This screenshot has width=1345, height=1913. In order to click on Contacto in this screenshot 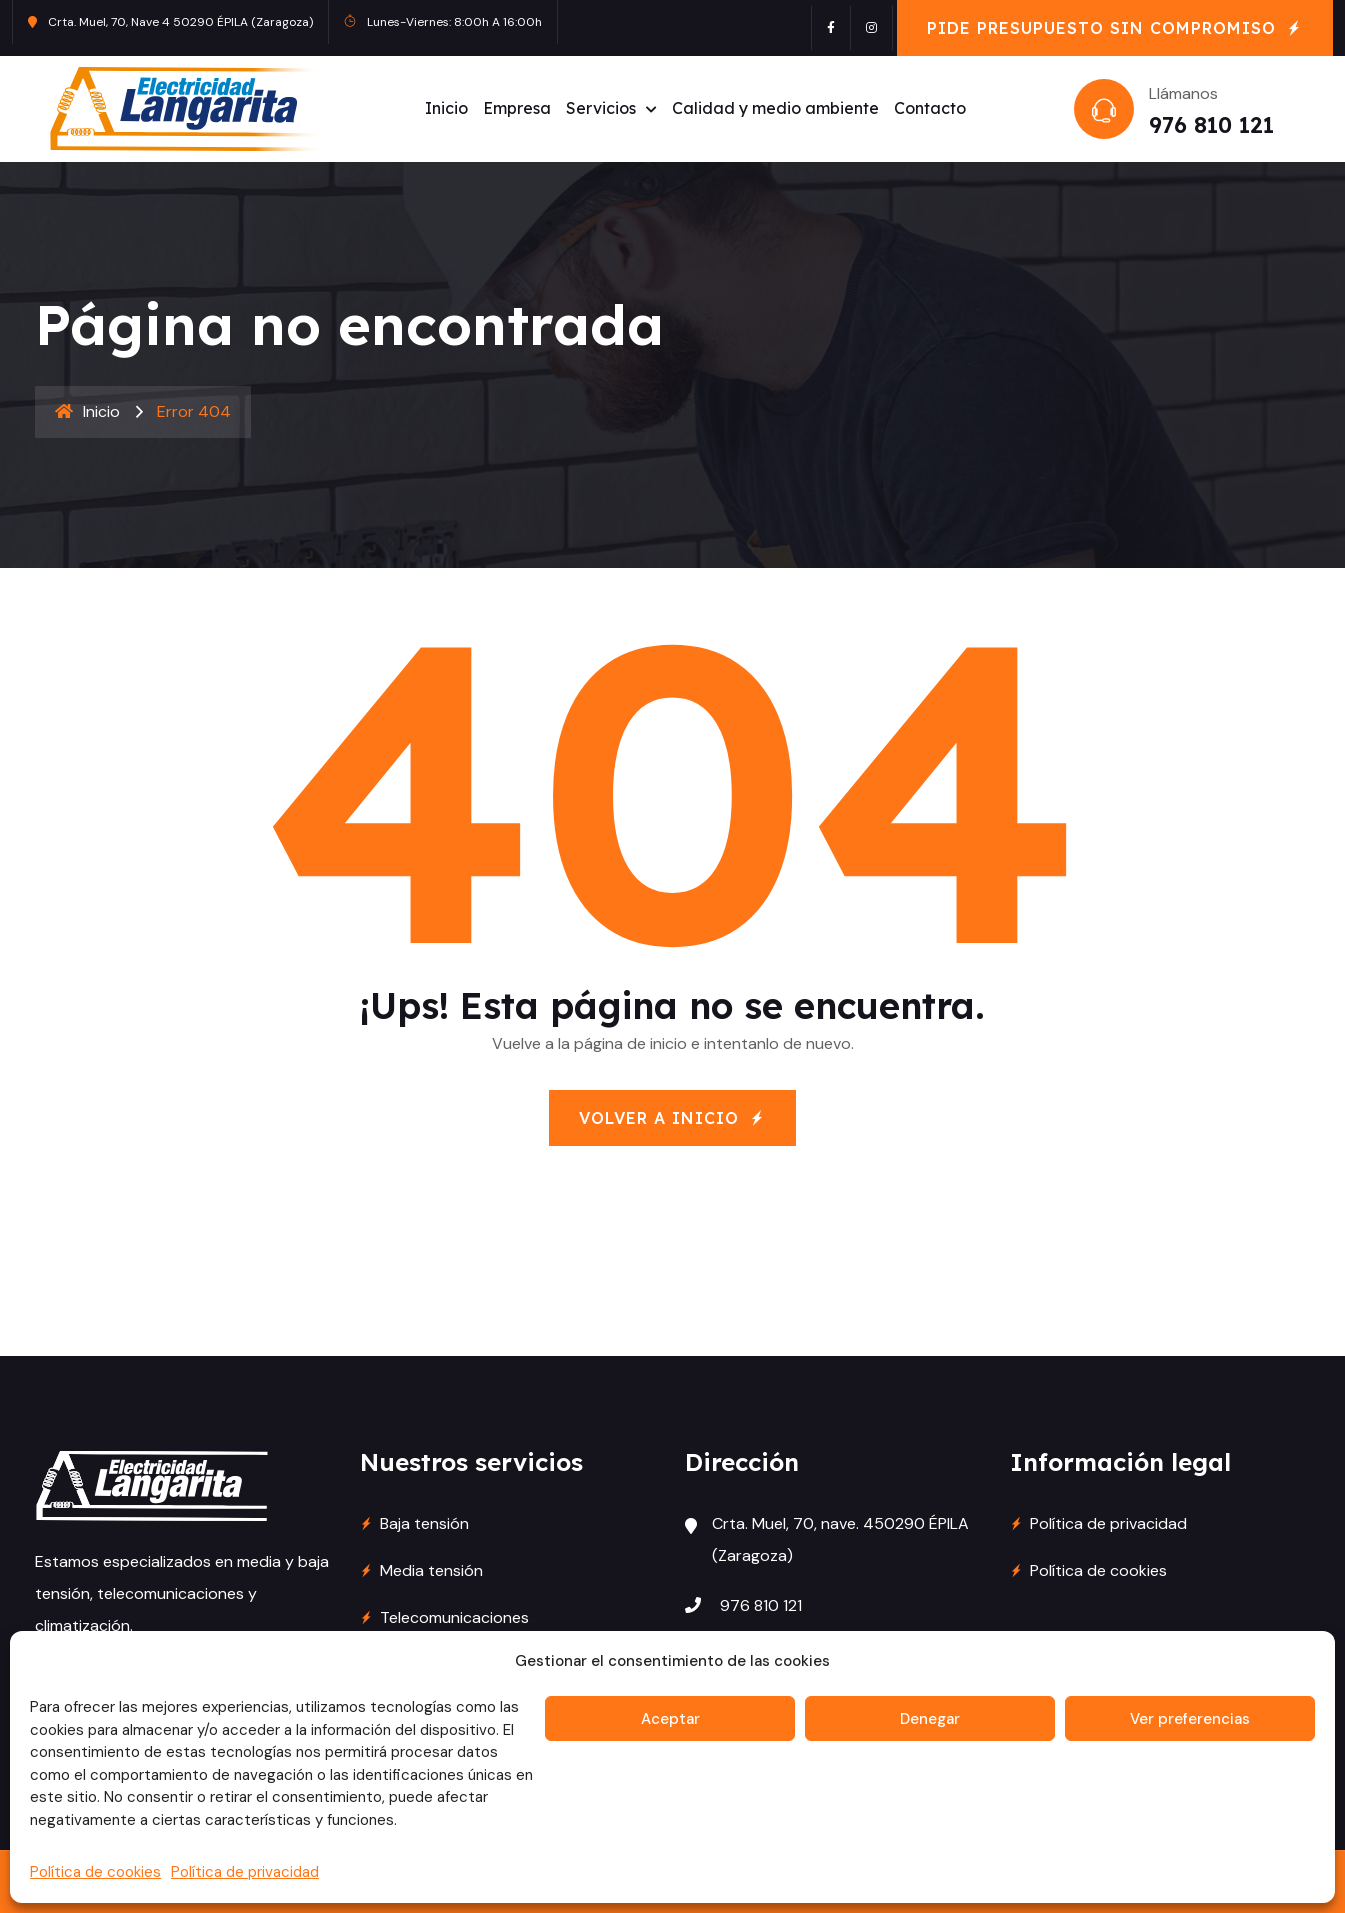, I will do `click(930, 108)`.